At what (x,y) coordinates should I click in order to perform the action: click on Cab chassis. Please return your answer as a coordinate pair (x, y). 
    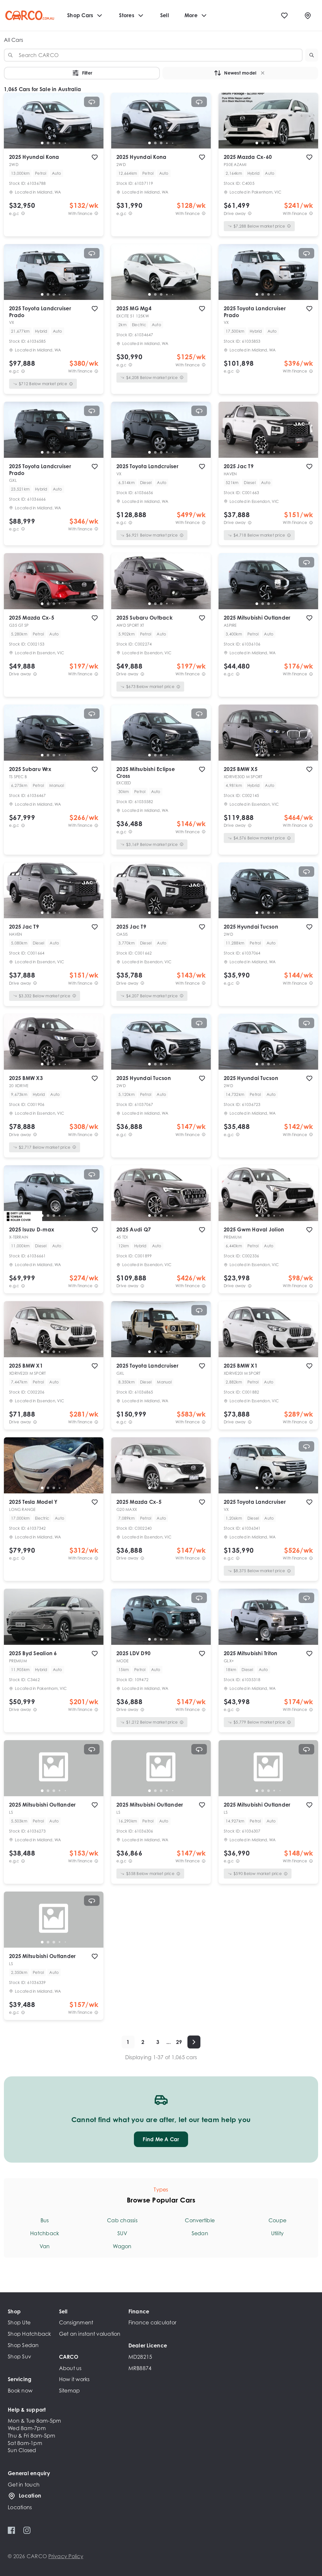
    Looking at the image, I should click on (122, 2220).